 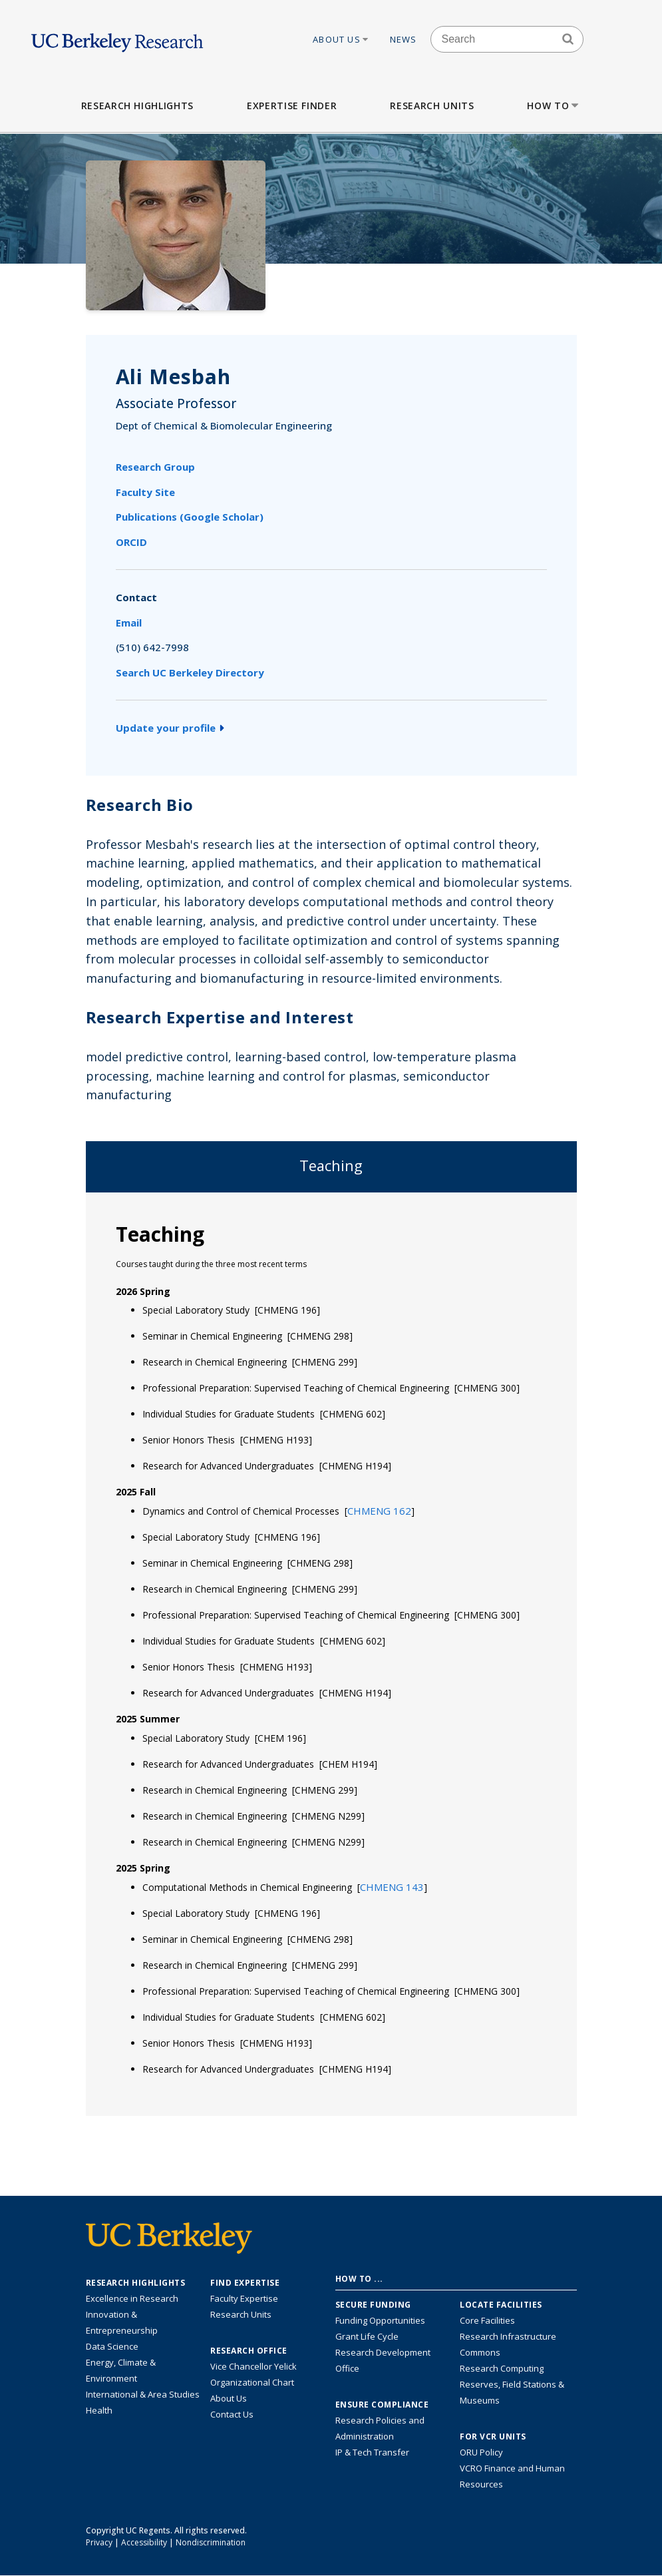 What do you see at coordinates (253, 2366) in the screenshot?
I see `Vice Chancellor Yelick [Learn more about Vice Chancellor Yelick; Katherine Yelick]` at bounding box center [253, 2366].